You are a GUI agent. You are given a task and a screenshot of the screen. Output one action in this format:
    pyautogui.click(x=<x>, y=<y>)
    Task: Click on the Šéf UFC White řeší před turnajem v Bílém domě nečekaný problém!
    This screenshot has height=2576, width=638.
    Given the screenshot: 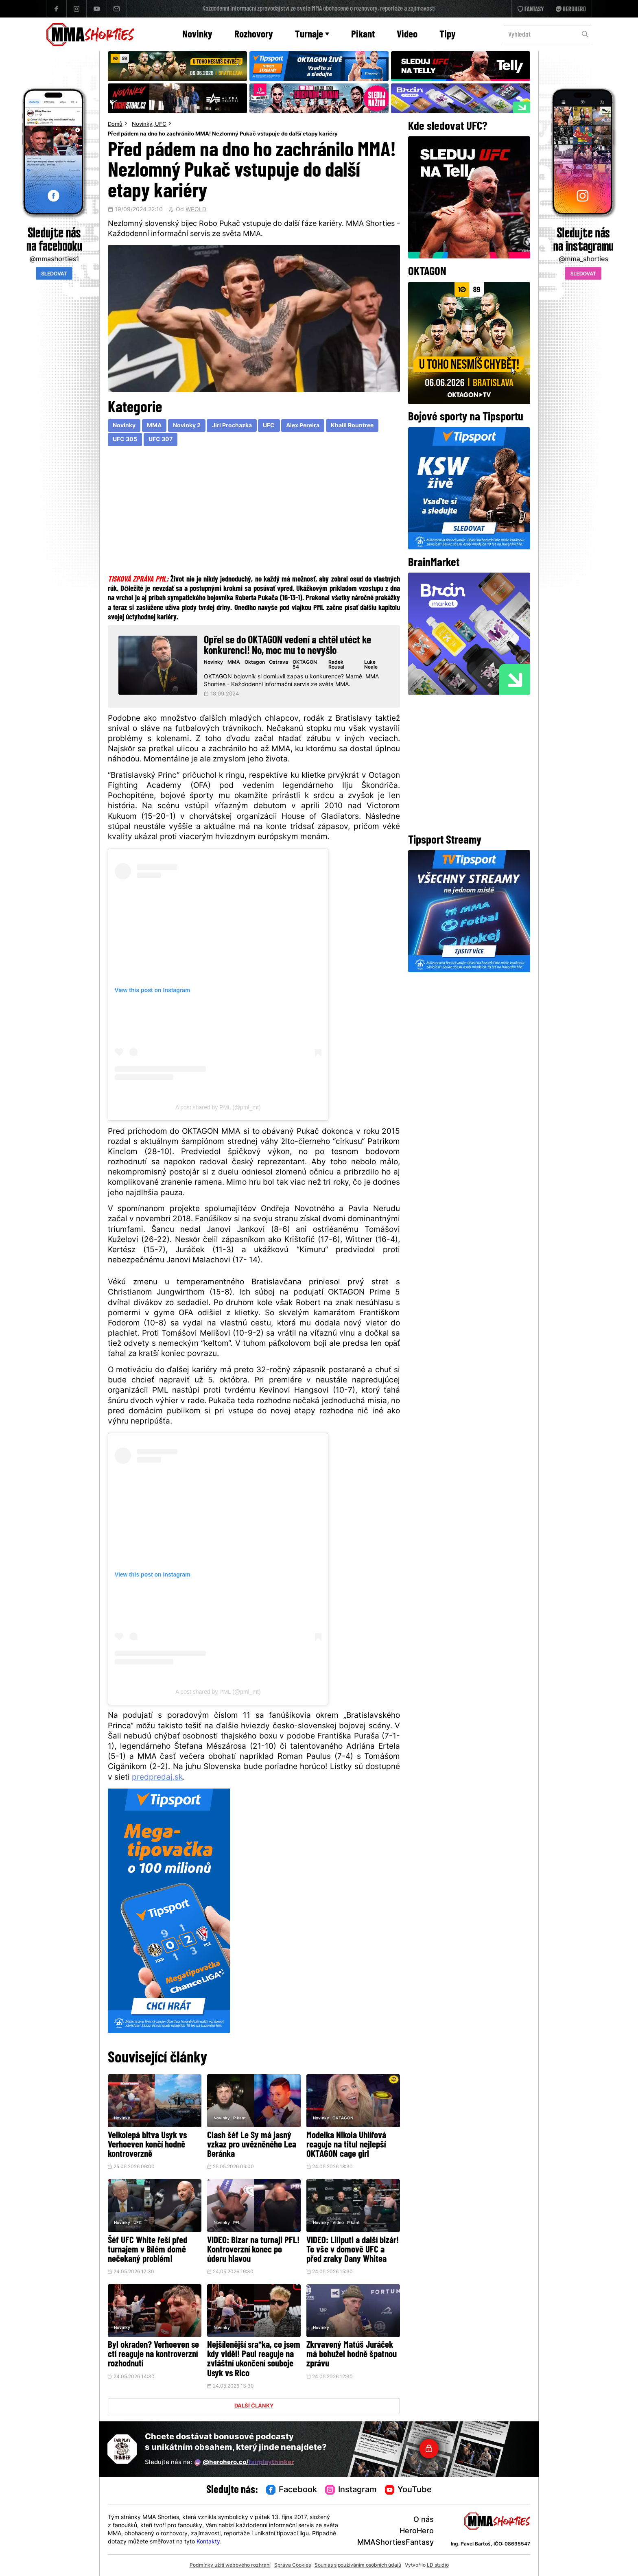 What is the action you would take?
    pyautogui.click(x=147, y=2250)
    